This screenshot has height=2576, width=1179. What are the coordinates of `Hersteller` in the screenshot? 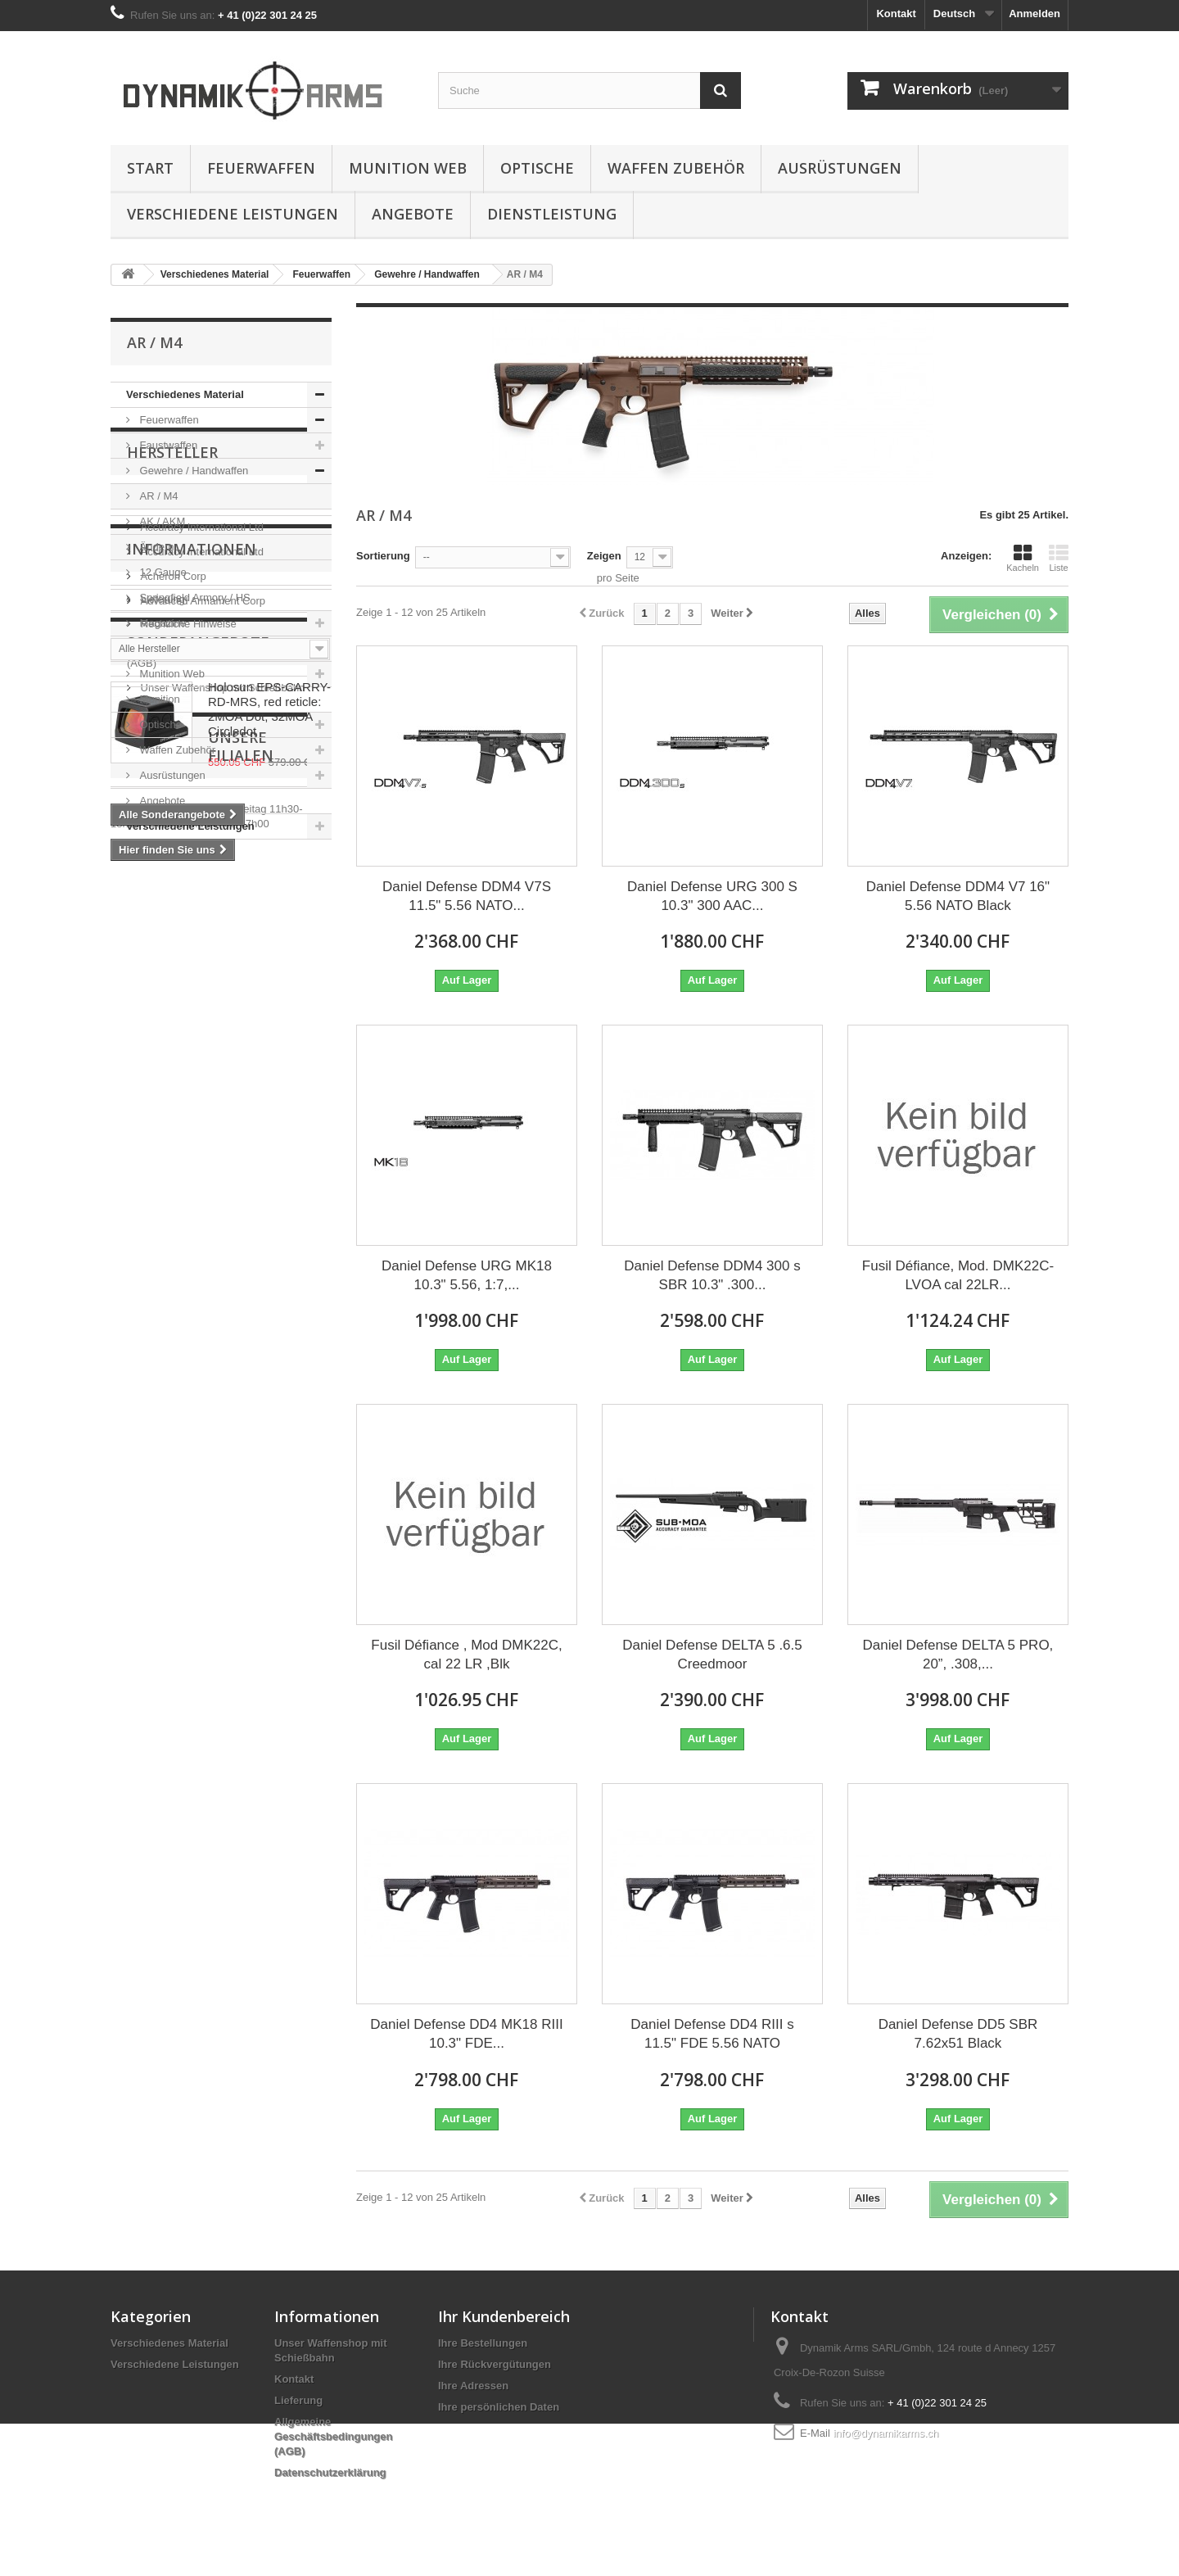 It's located at (172, 889).